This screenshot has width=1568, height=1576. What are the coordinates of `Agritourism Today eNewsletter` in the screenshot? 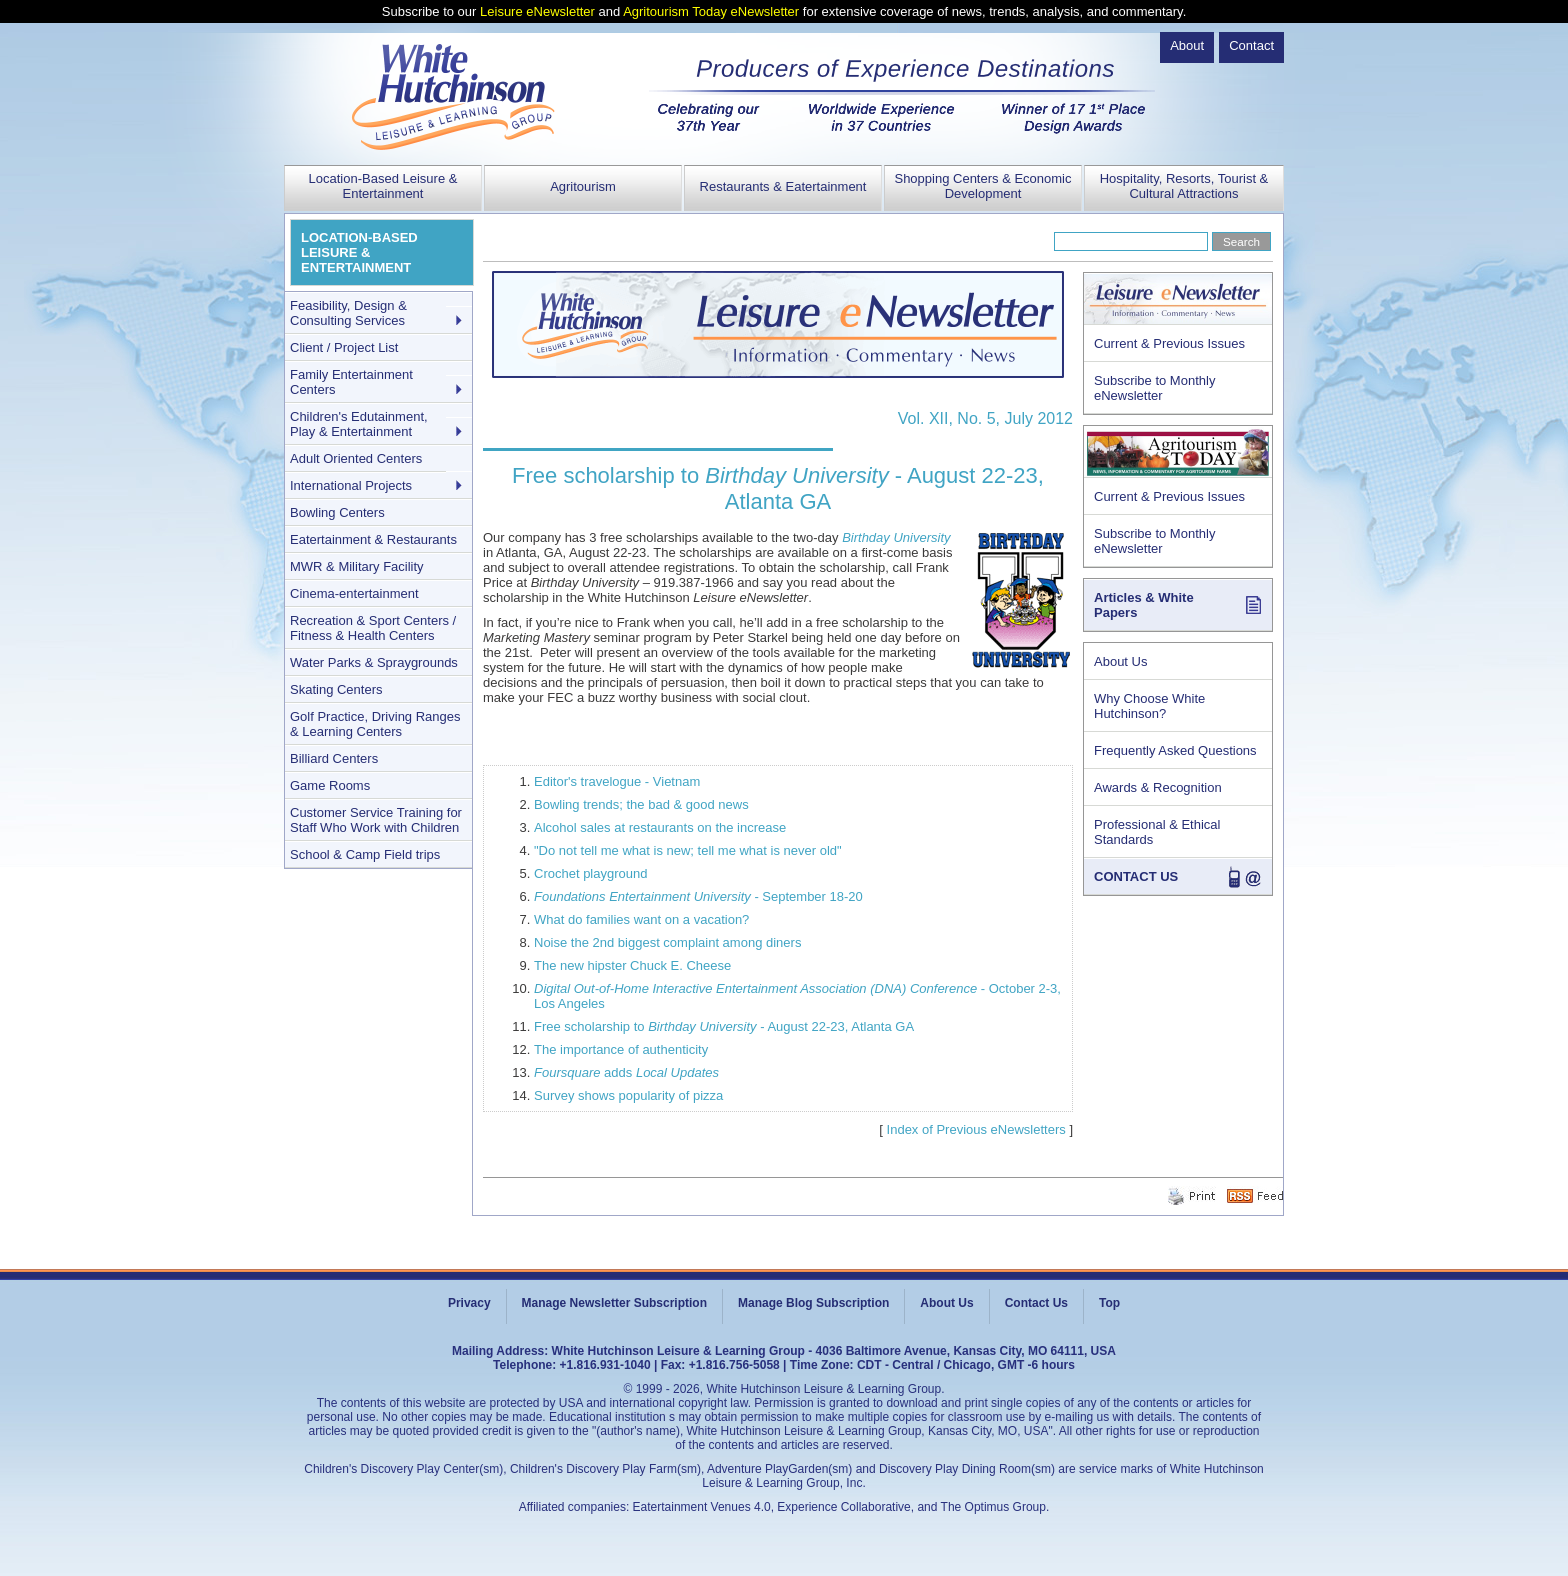 It's located at (711, 11).